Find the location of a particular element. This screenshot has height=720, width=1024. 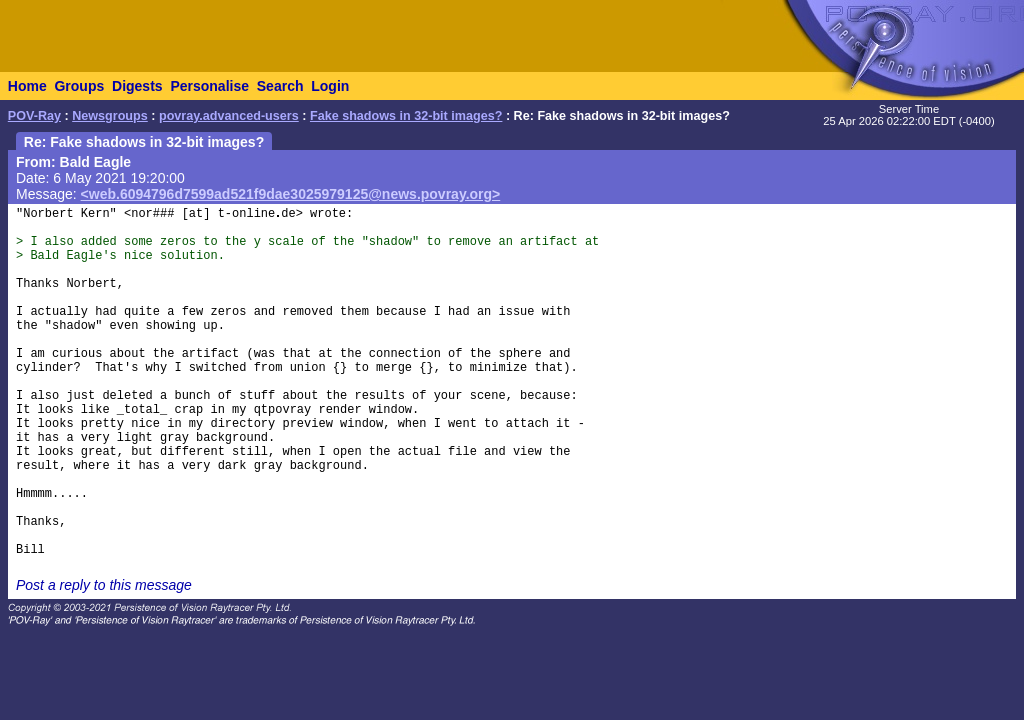

Digests is located at coordinates (137, 86).